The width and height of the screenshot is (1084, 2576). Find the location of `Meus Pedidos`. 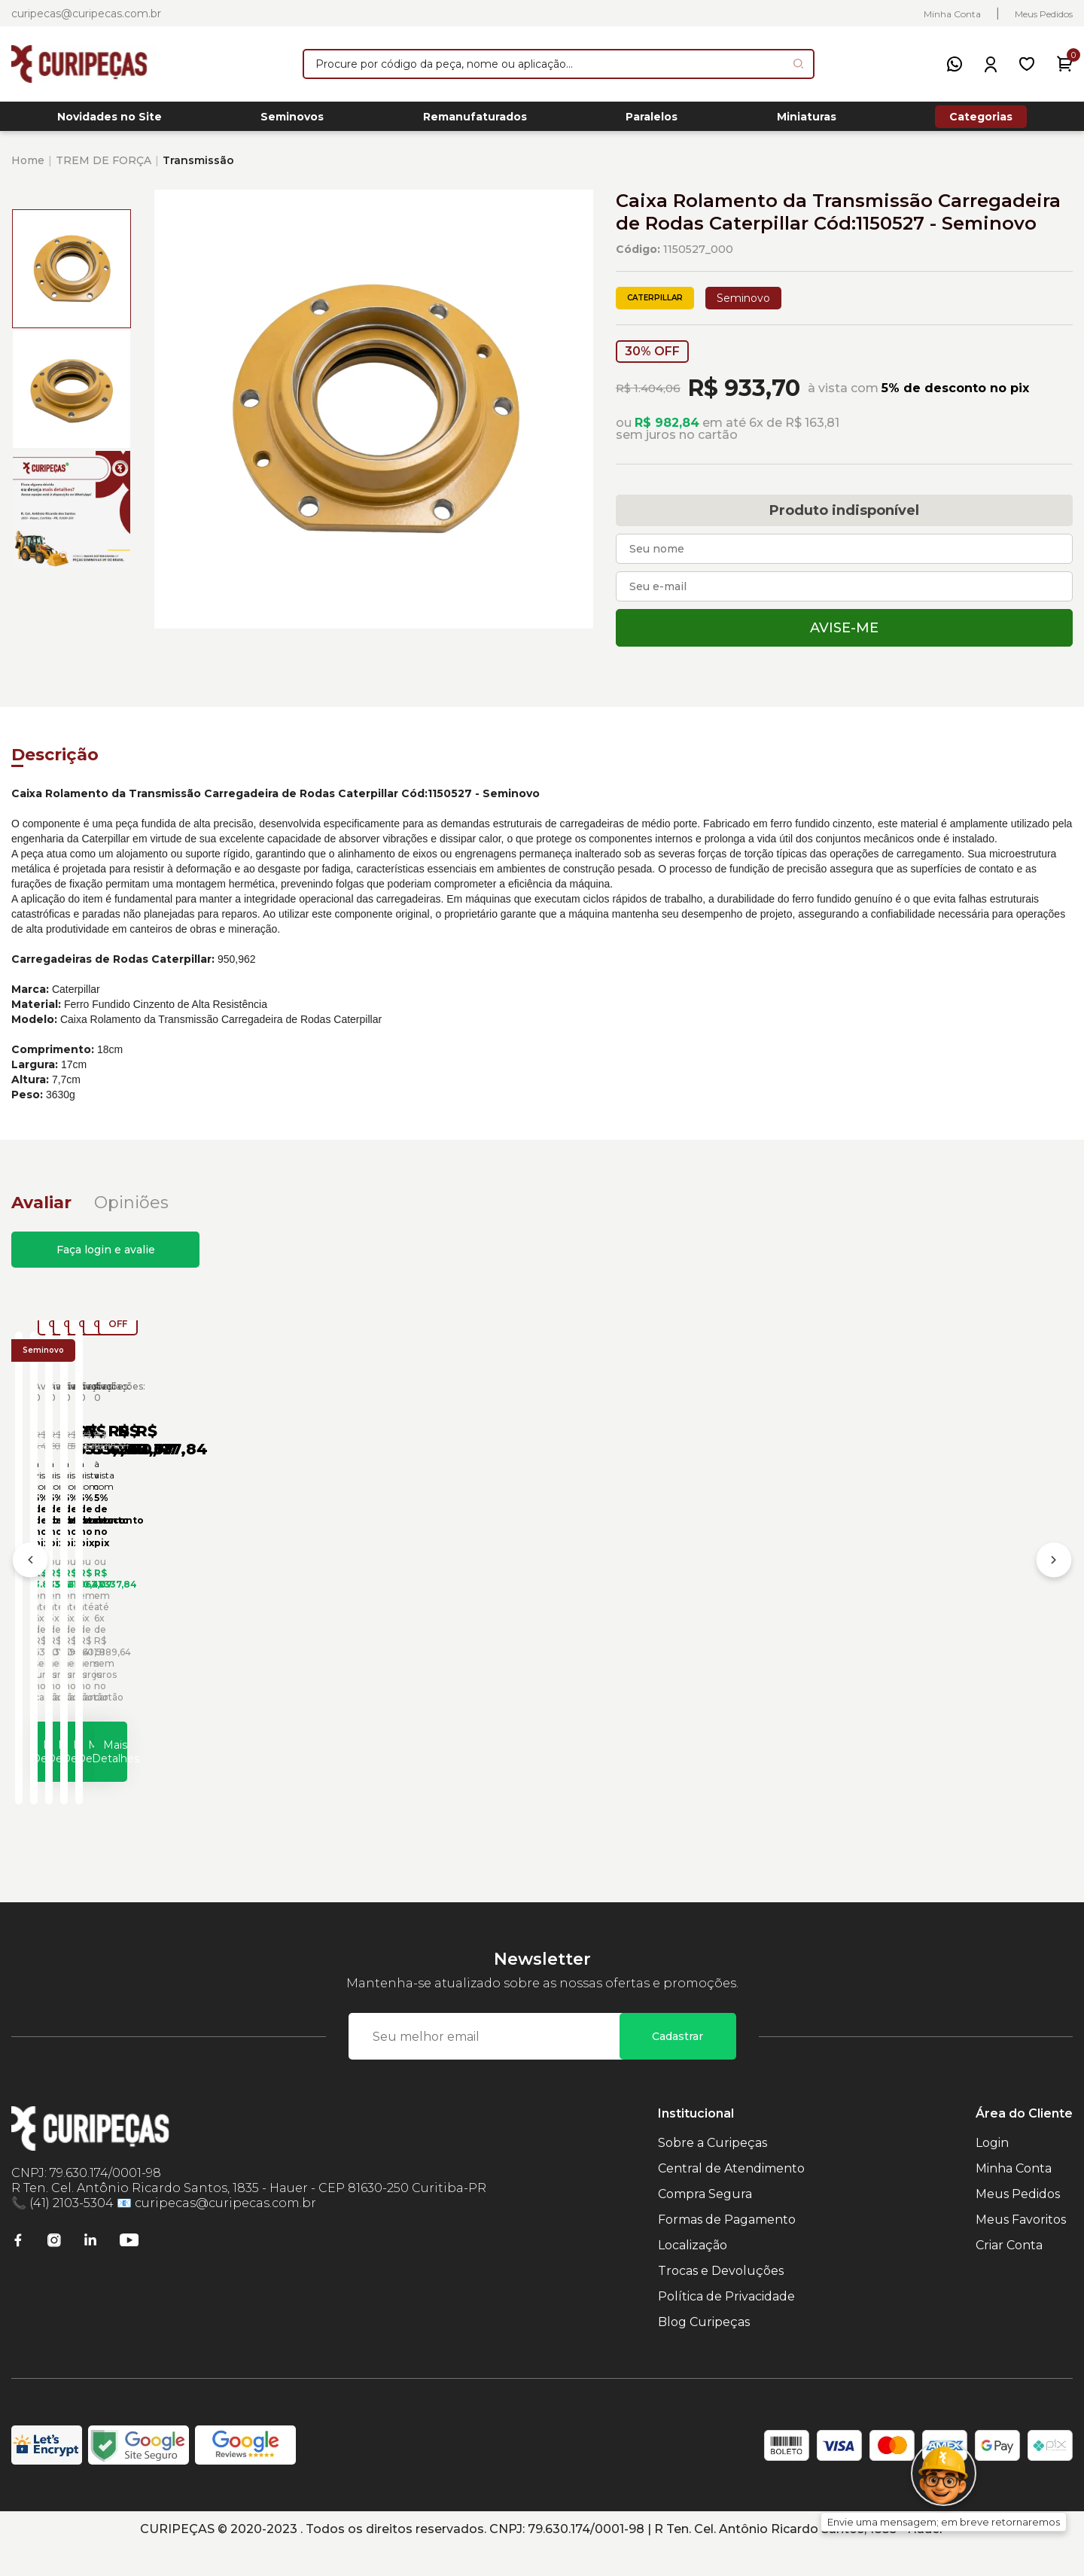

Meus Pedidos is located at coordinates (1044, 14).